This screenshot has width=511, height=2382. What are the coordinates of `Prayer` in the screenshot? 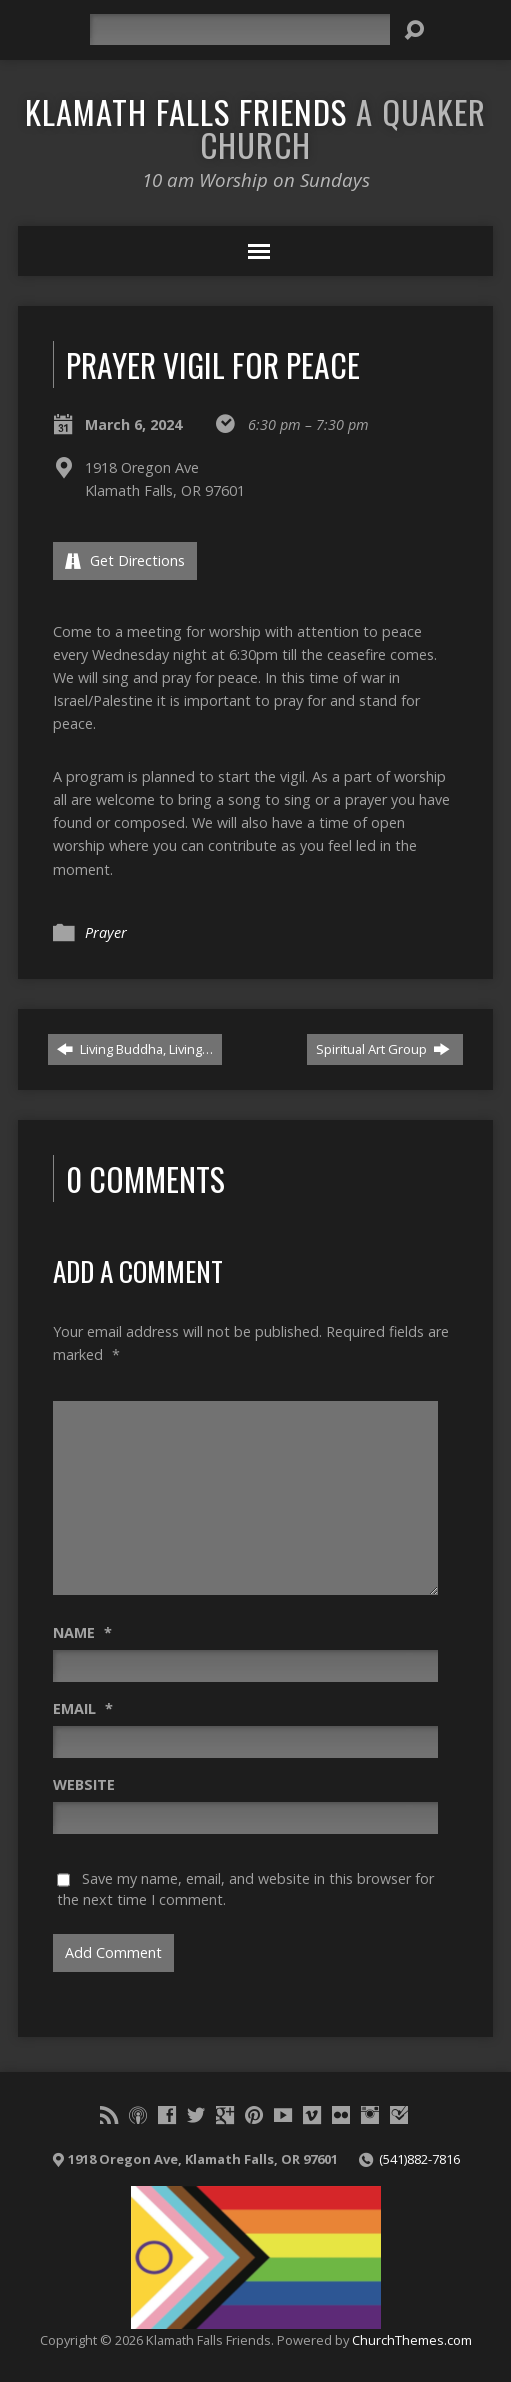 It's located at (106, 932).